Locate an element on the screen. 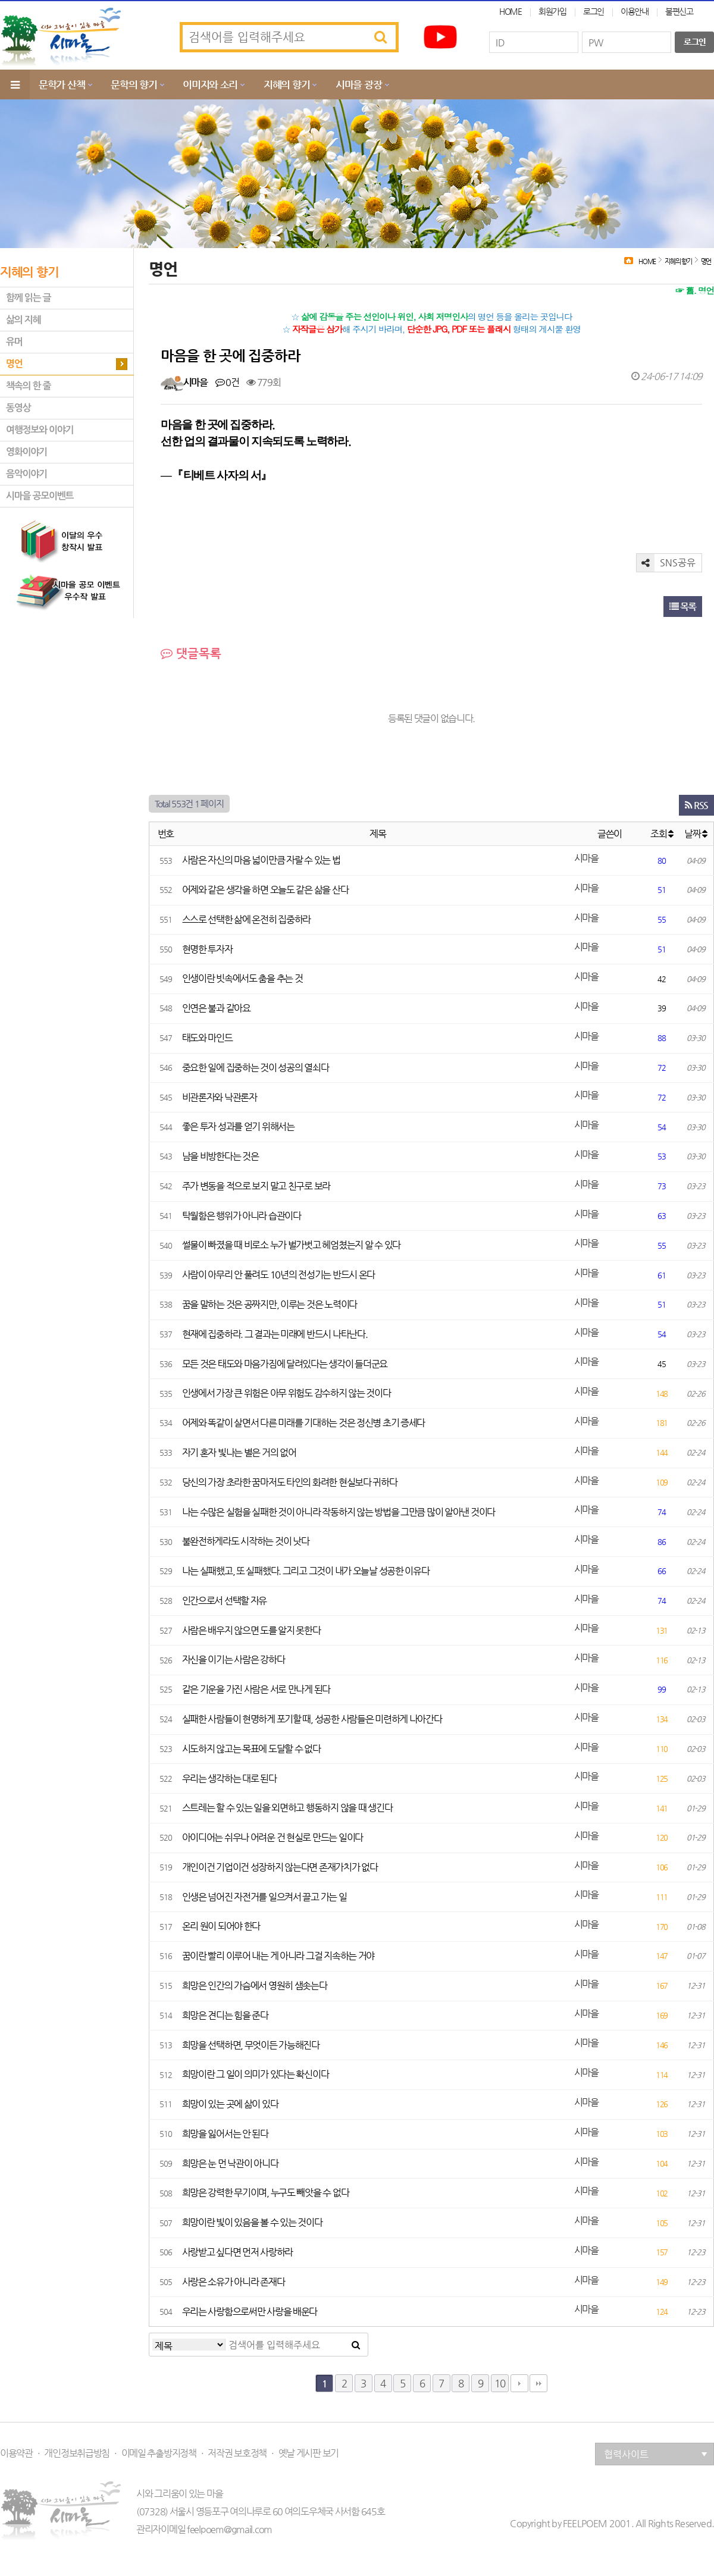 The width and height of the screenshot is (714, 2576). RSS is located at coordinates (696, 805).